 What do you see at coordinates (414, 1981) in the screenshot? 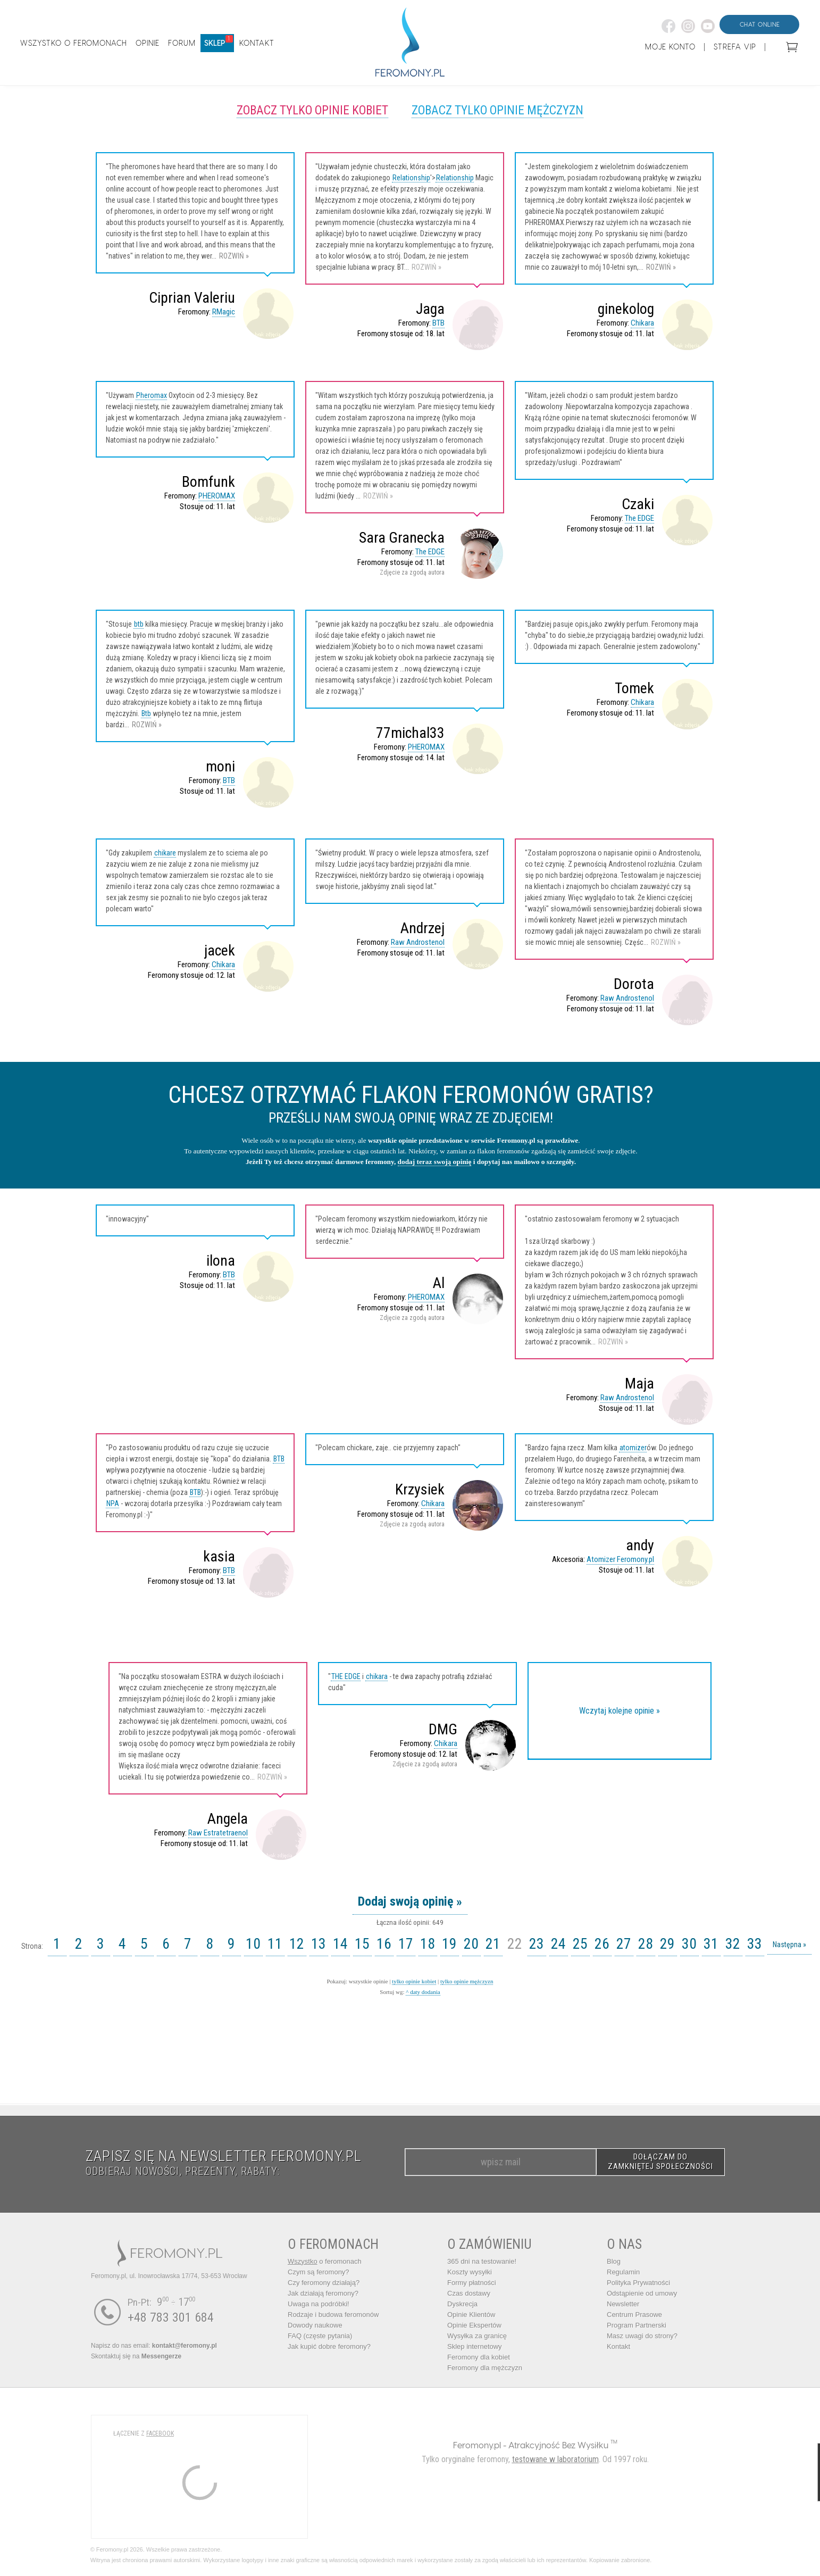
I see `tylko opinie kobiet` at bounding box center [414, 1981].